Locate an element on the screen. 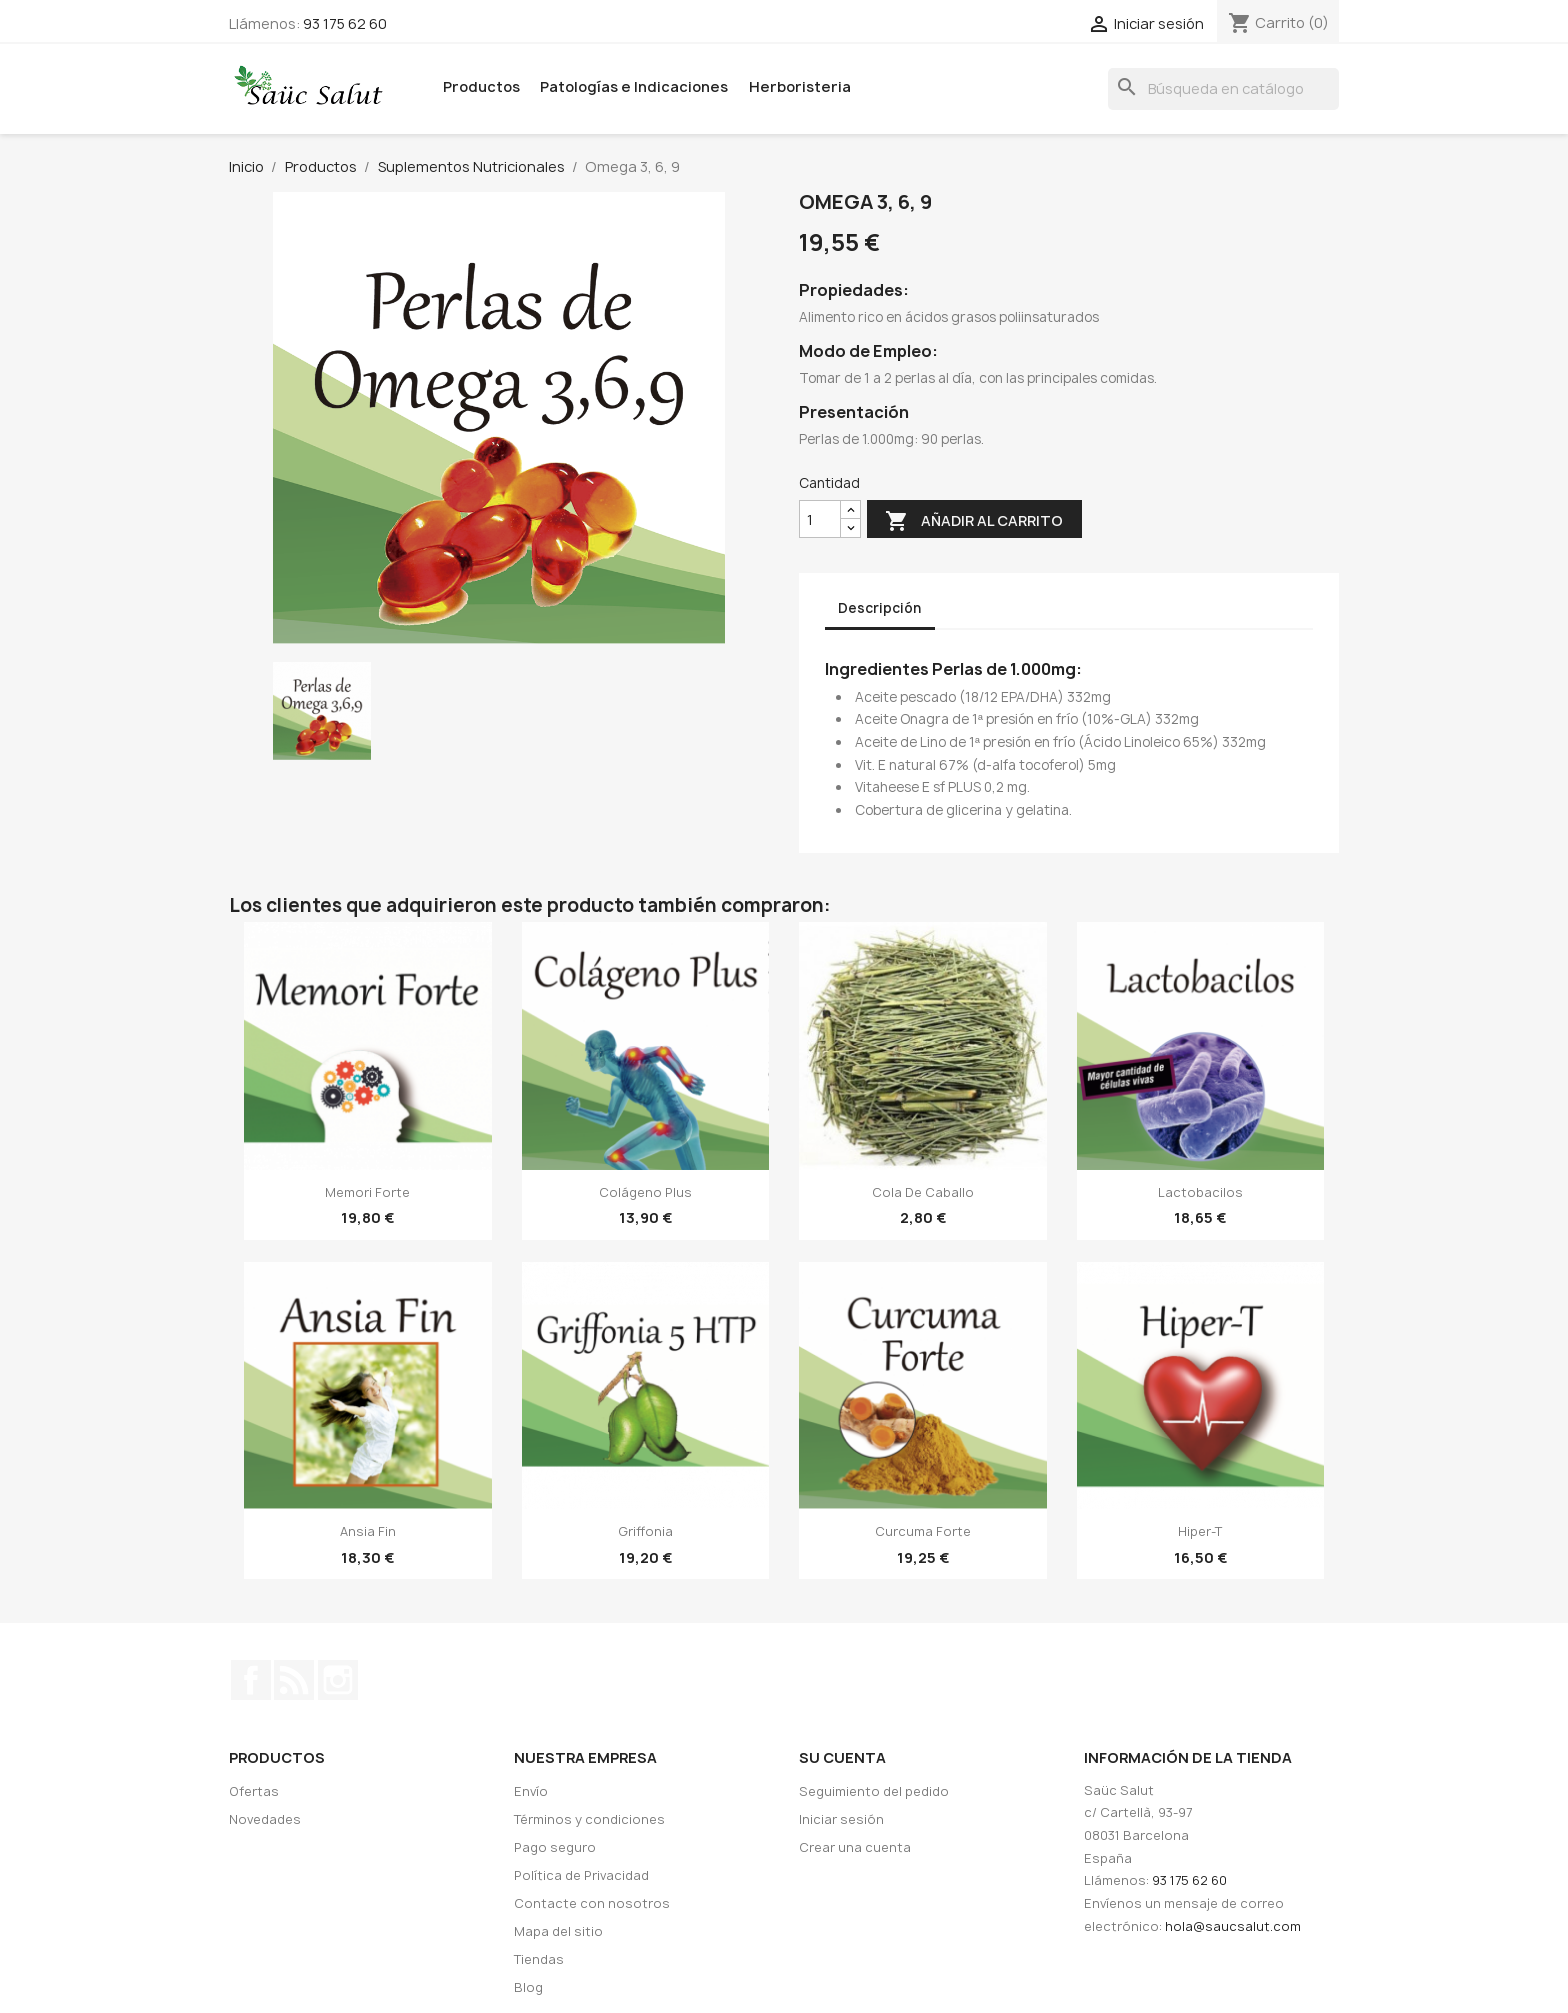 Image resolution: width=1568 pixels, height=2013 pixels. Descripción [tab] is located at coordinates (879, 608).